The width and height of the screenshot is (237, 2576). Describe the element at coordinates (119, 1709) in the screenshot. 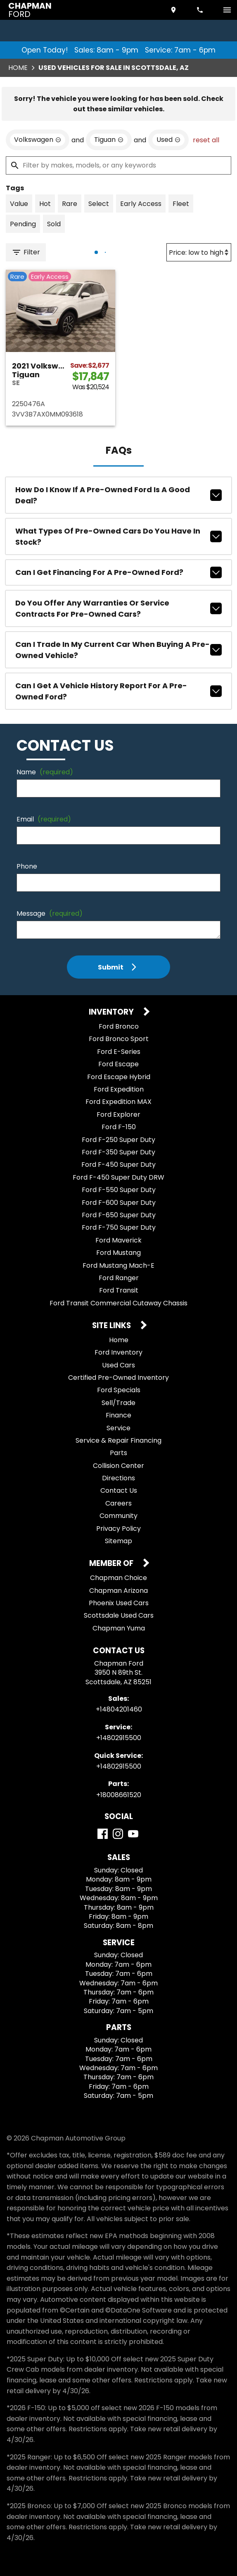

I see `+14804201460` at that location.